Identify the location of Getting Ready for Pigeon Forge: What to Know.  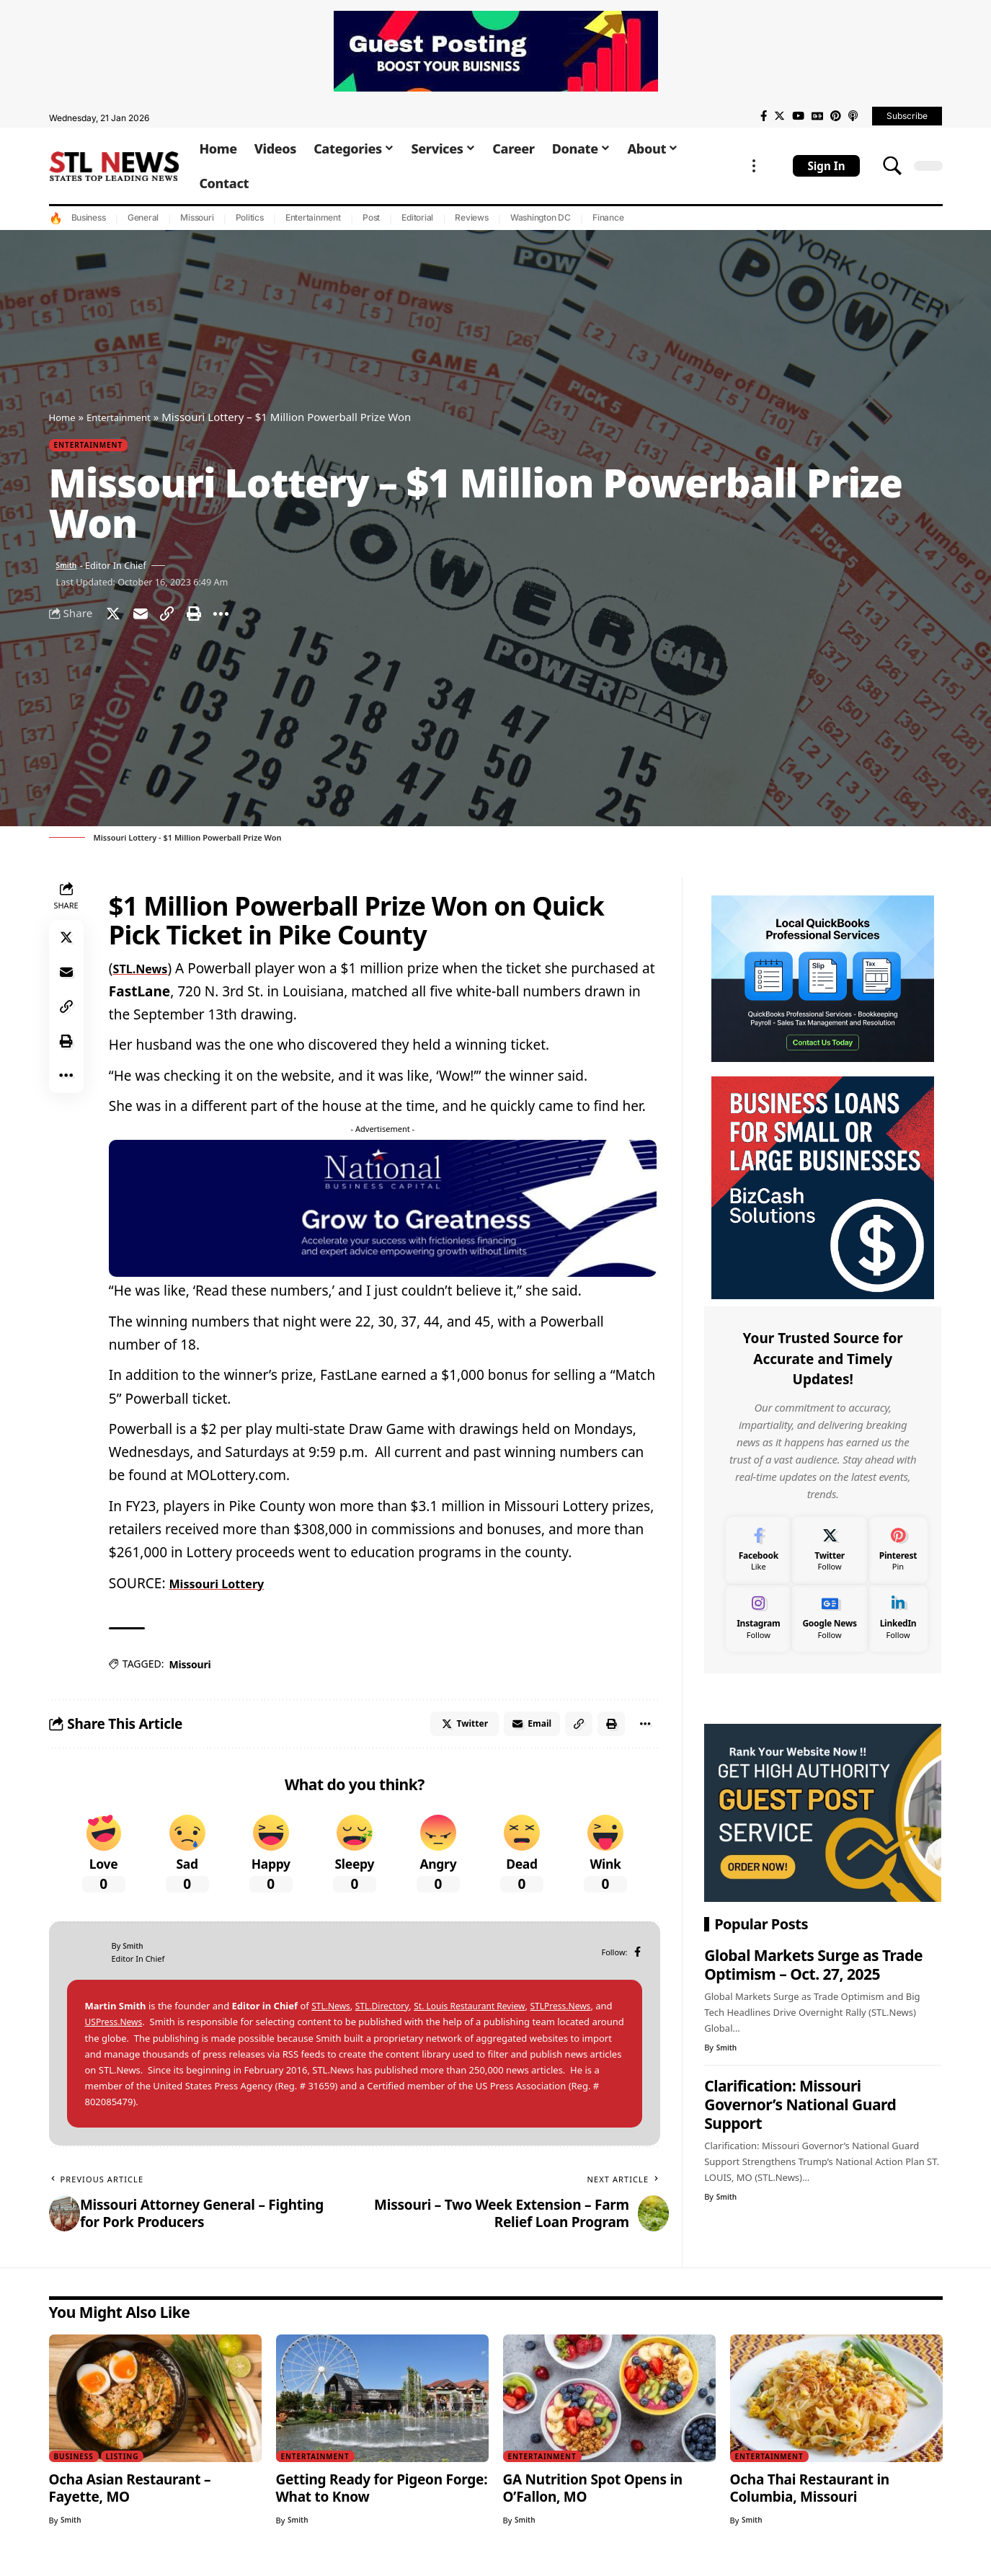
(382, 2500).